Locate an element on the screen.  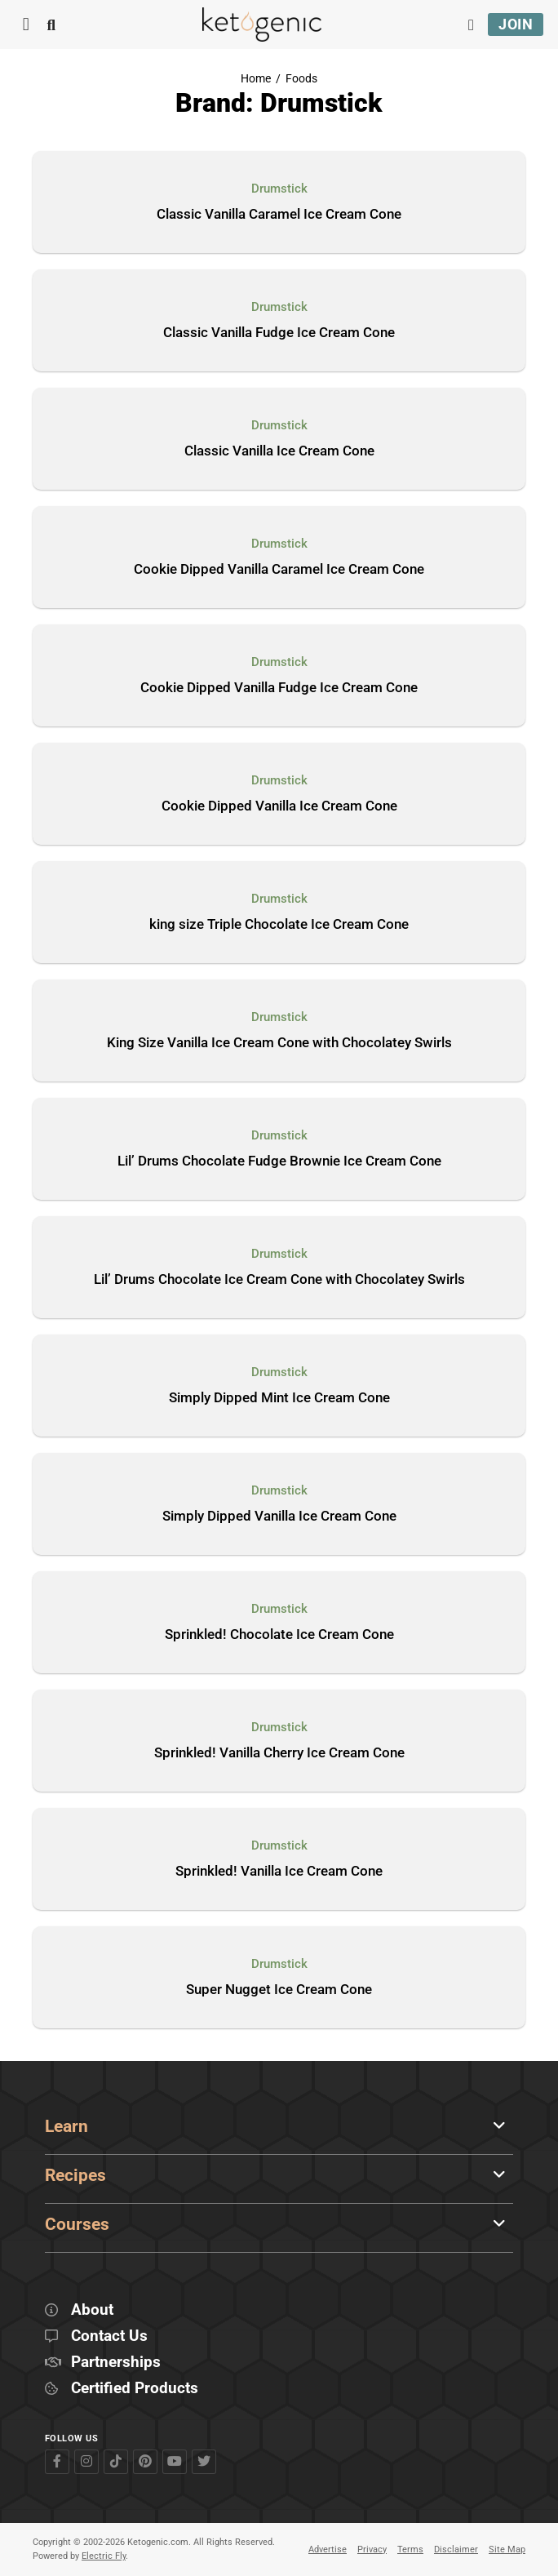
King Size Vanilla Ice Cream Cone with Chocolatey Swirls is located at coordinates (279, 1043).